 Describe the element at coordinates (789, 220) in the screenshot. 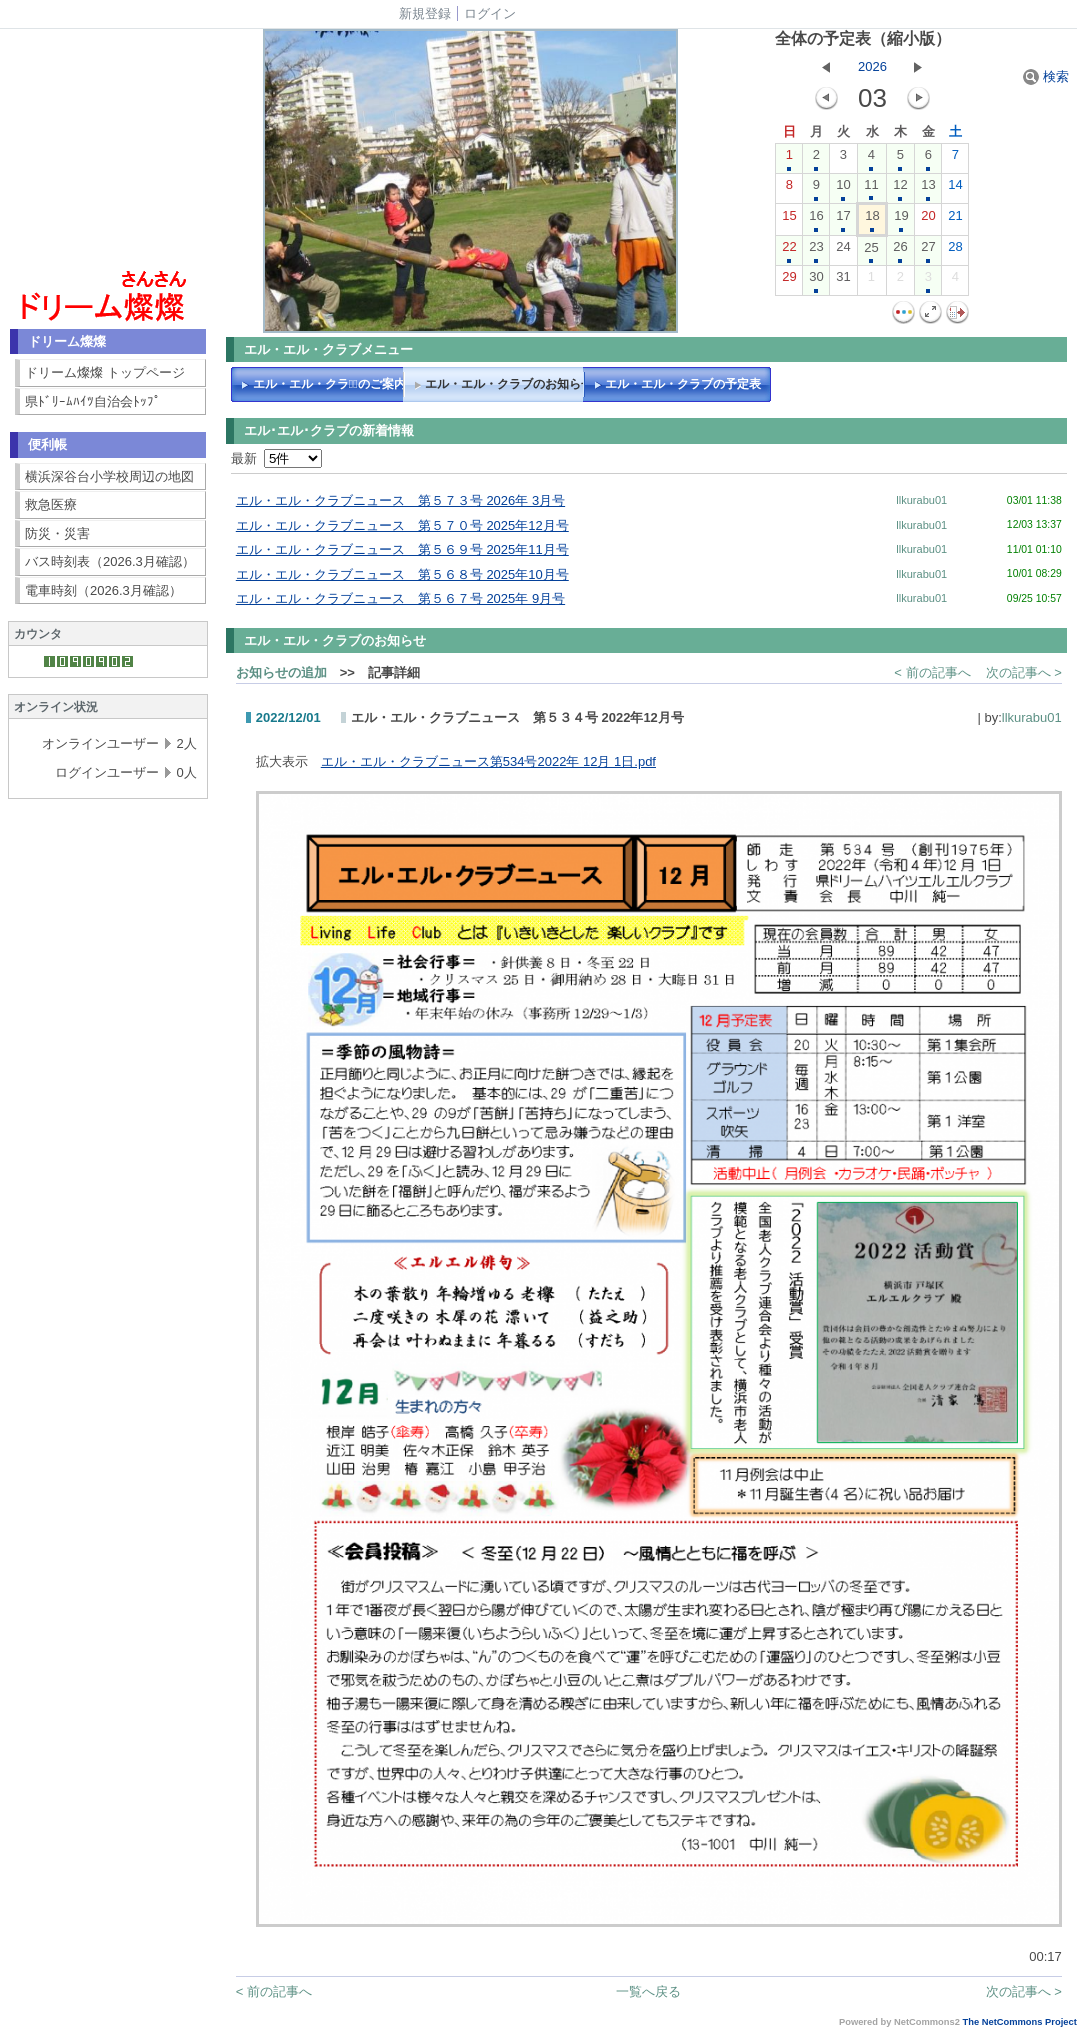

I see `15` at that location.